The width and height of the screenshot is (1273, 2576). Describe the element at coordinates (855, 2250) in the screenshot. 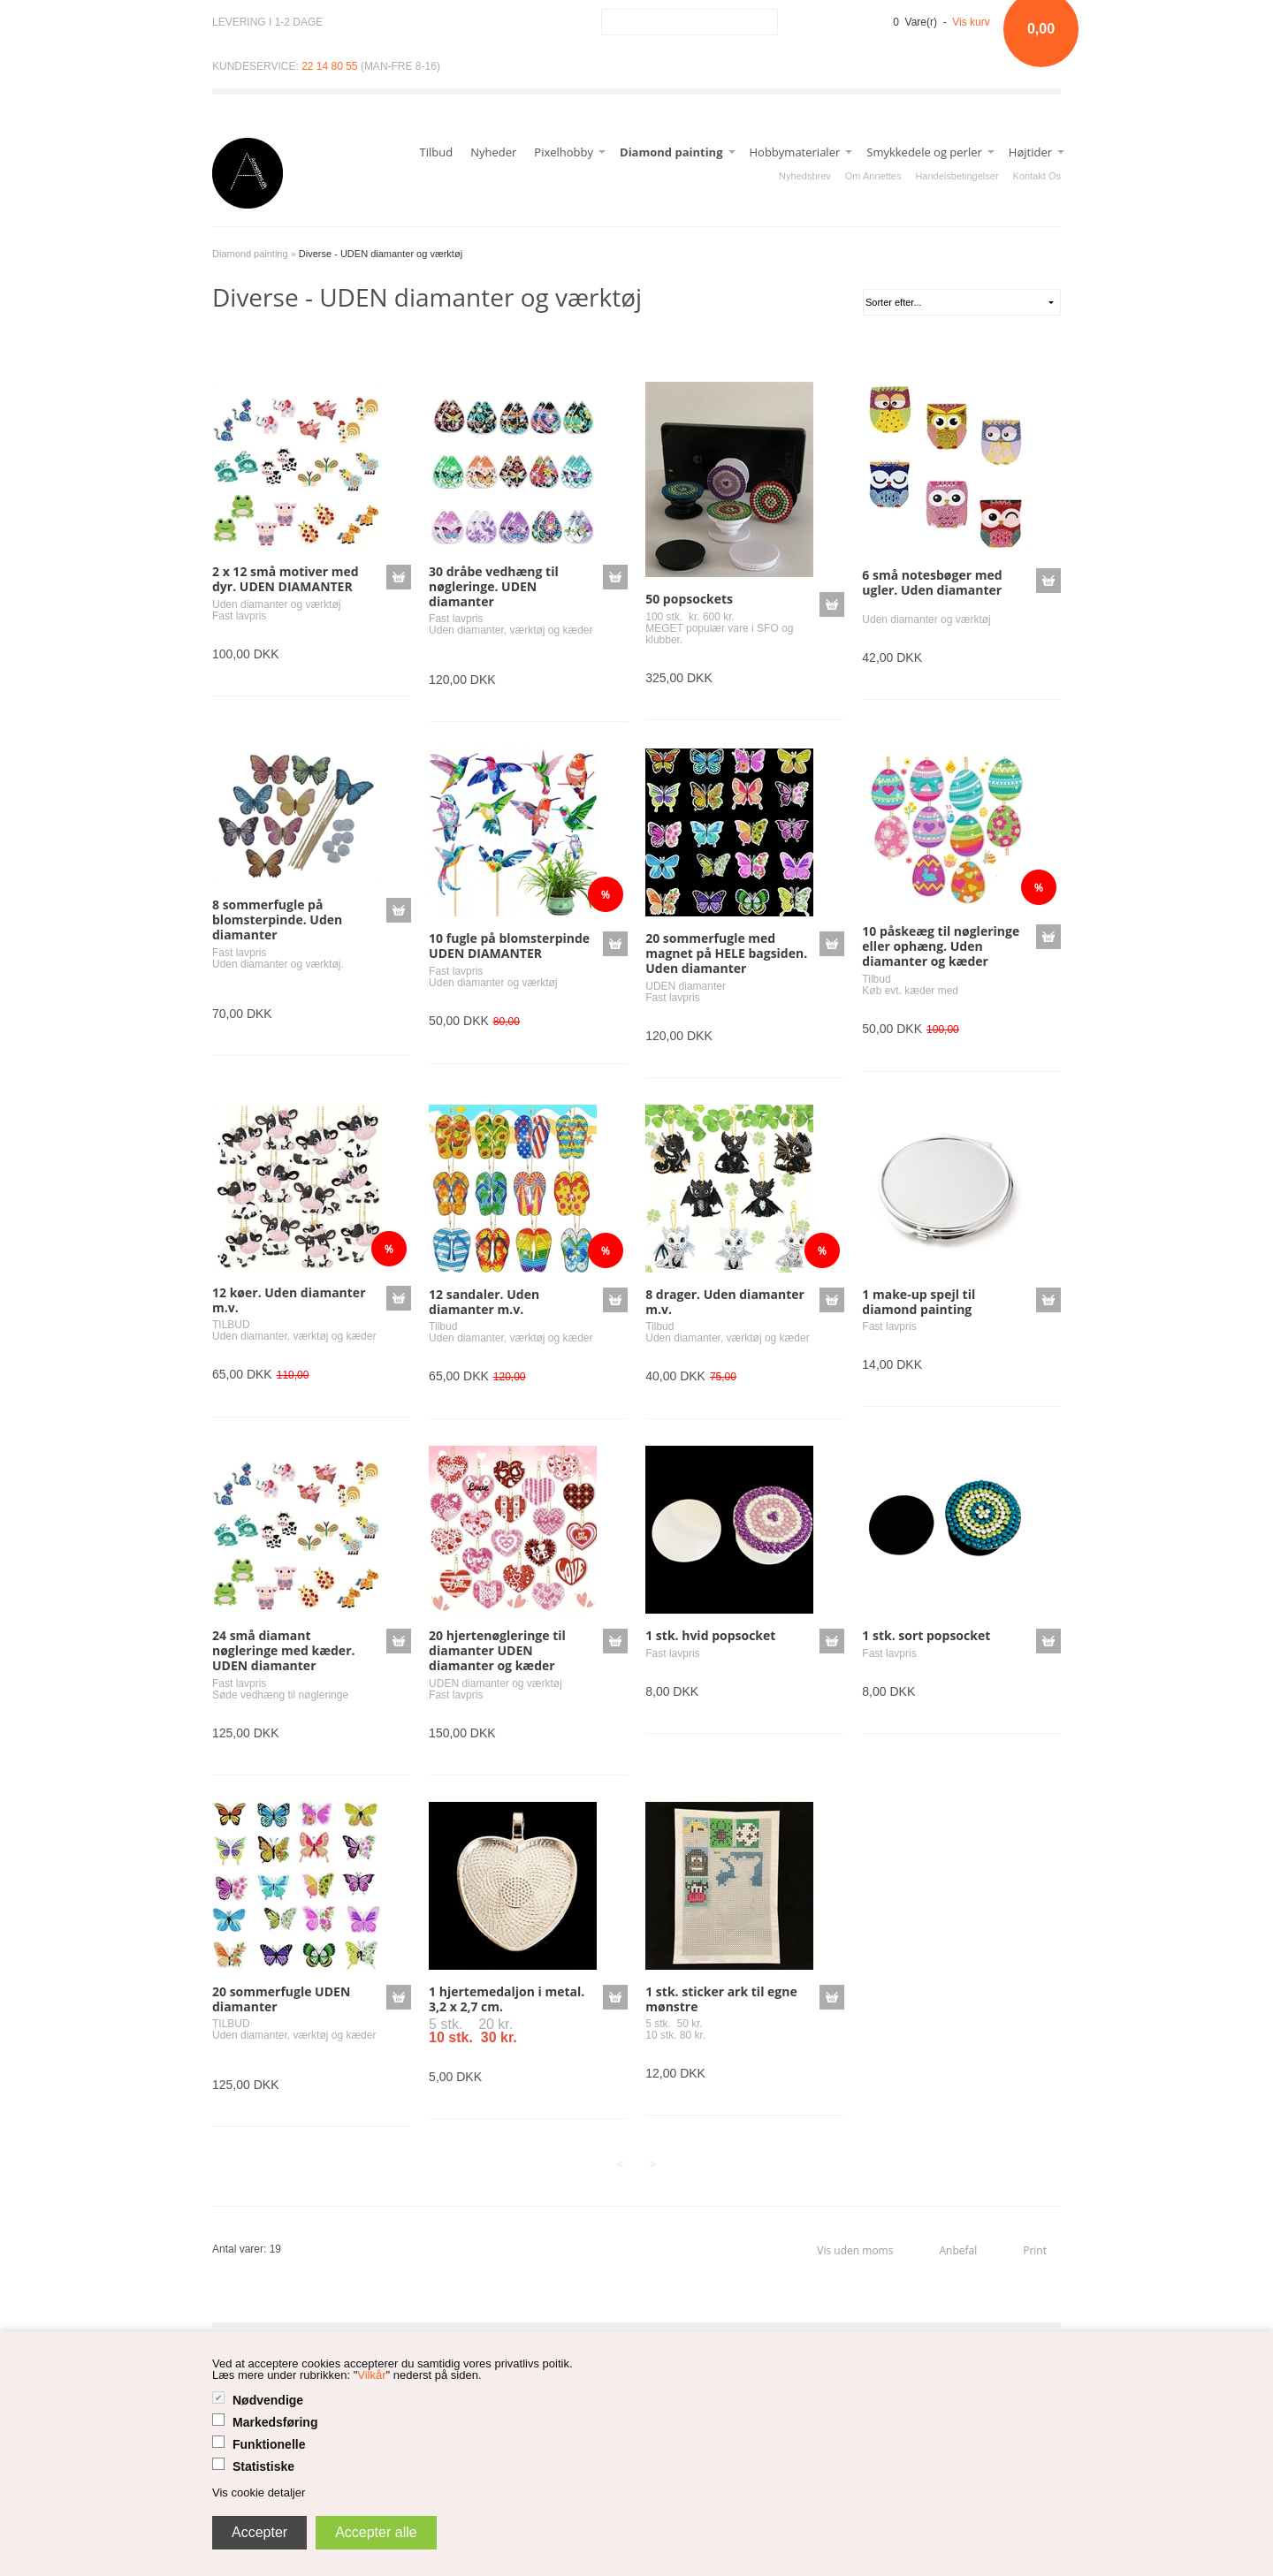

I see `Vis uden moms` at that location.